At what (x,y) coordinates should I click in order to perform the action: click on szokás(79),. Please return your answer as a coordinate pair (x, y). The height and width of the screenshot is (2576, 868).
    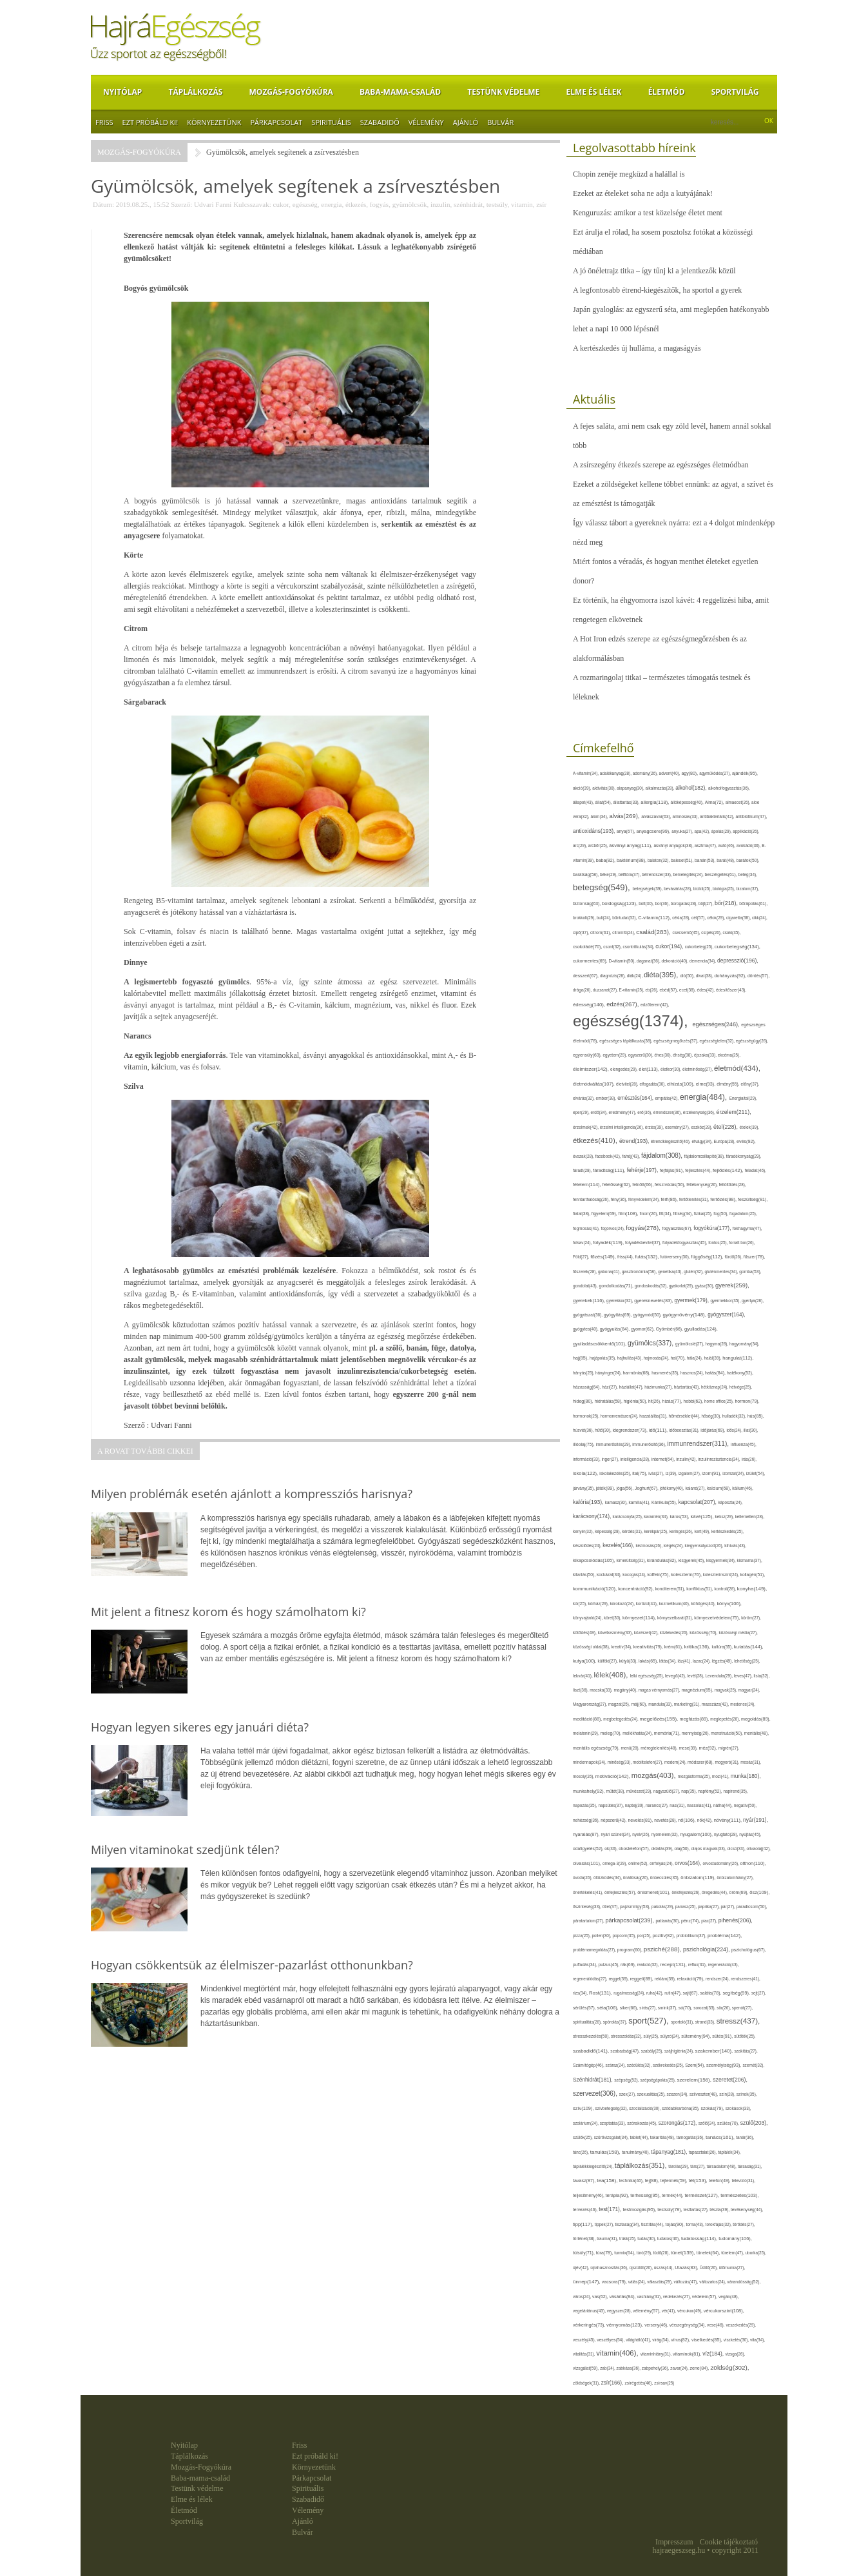
    Looking at the image, I should click on (712, 2108).